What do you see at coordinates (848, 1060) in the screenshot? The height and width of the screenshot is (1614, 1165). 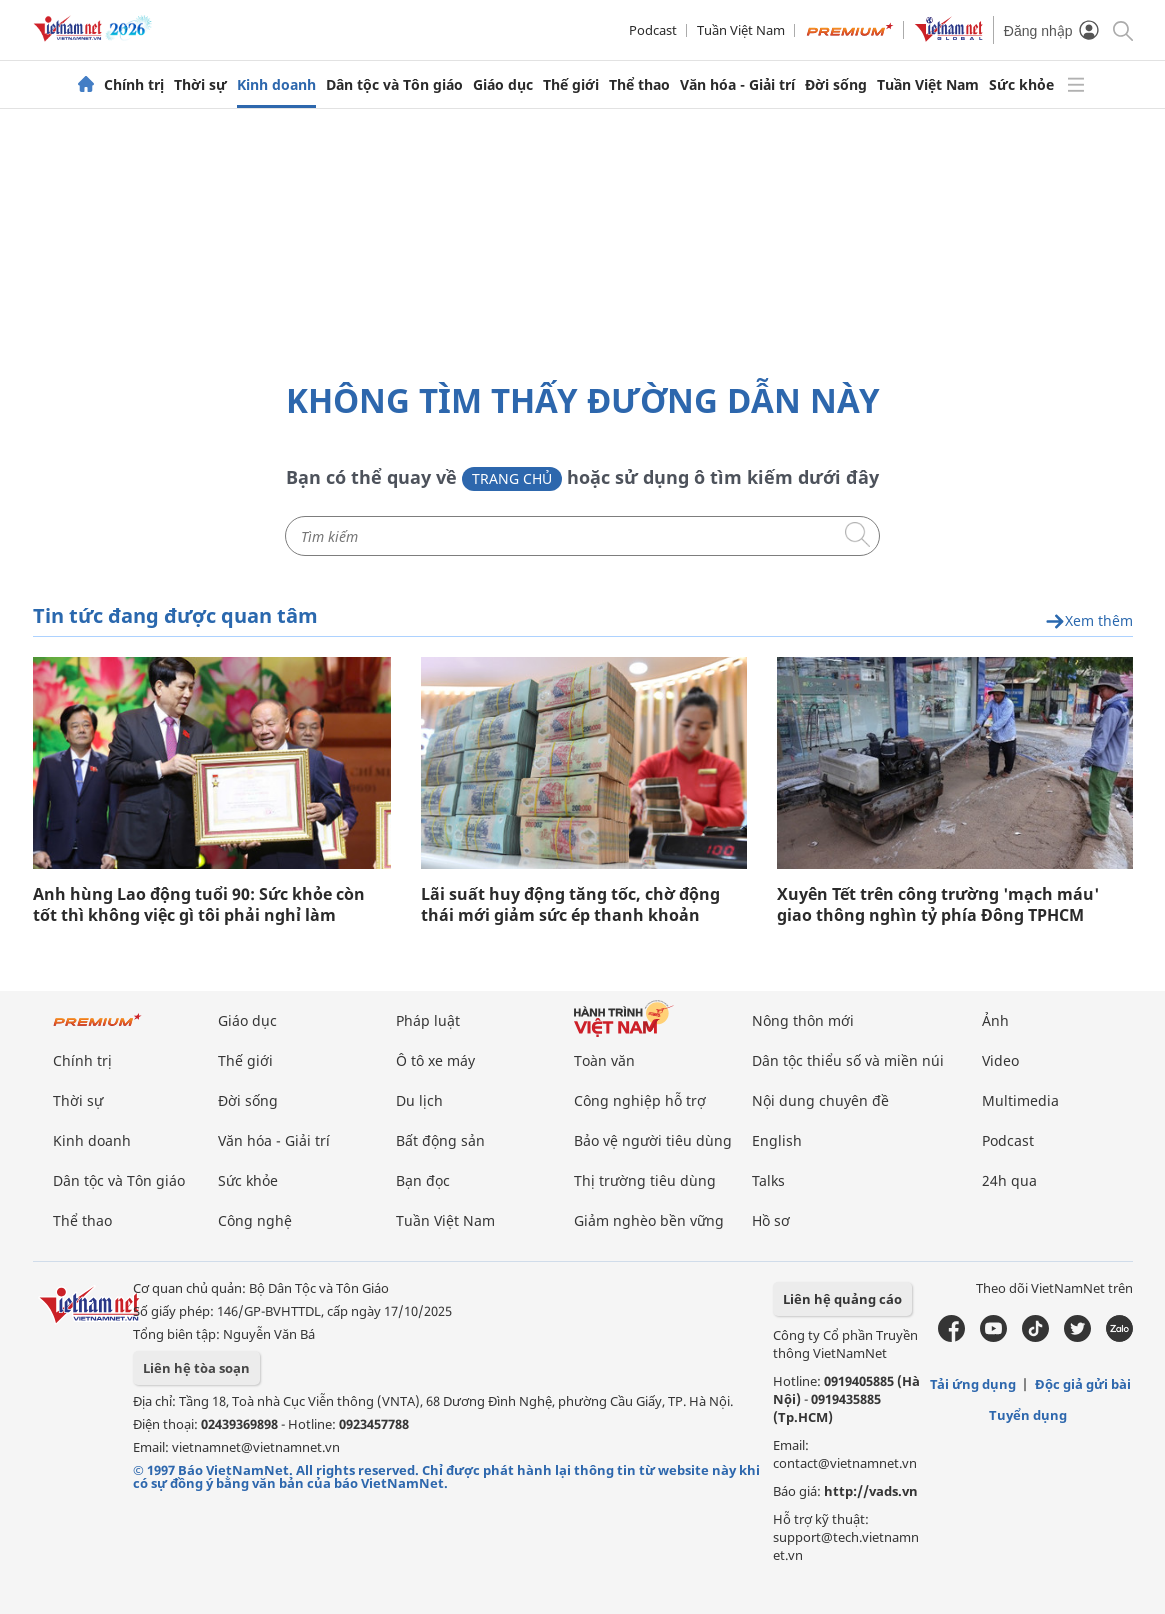 I see `Dân tộc thiểu số và miền núi` at bounding box center [848, 1060].